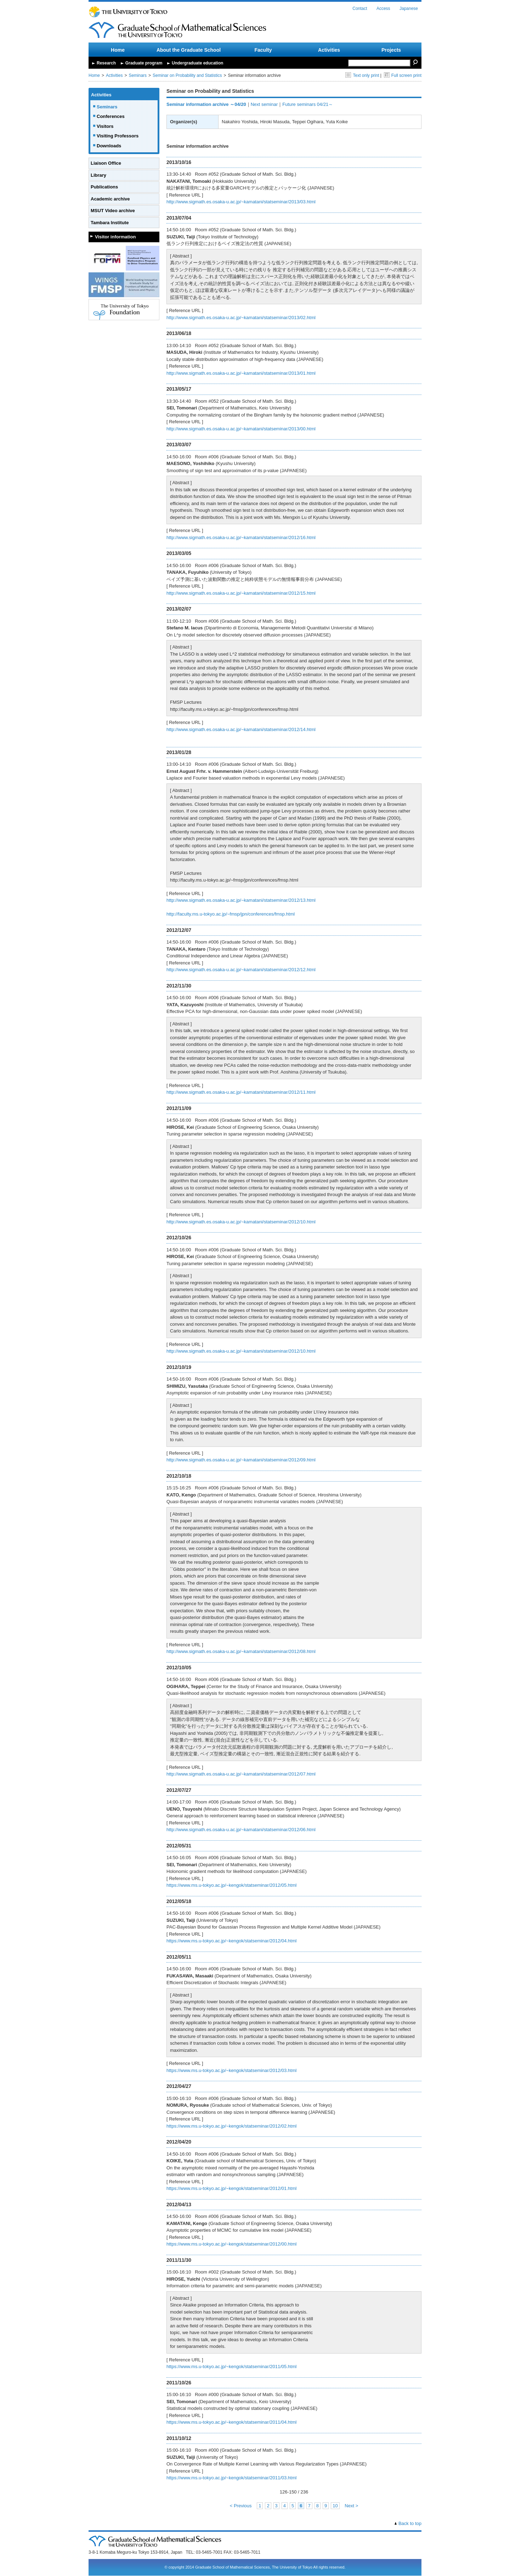  What do you see at coordinates (197, 63) in the screenshot?
I see `Undergraduate education` at bounding box center [197, 63].